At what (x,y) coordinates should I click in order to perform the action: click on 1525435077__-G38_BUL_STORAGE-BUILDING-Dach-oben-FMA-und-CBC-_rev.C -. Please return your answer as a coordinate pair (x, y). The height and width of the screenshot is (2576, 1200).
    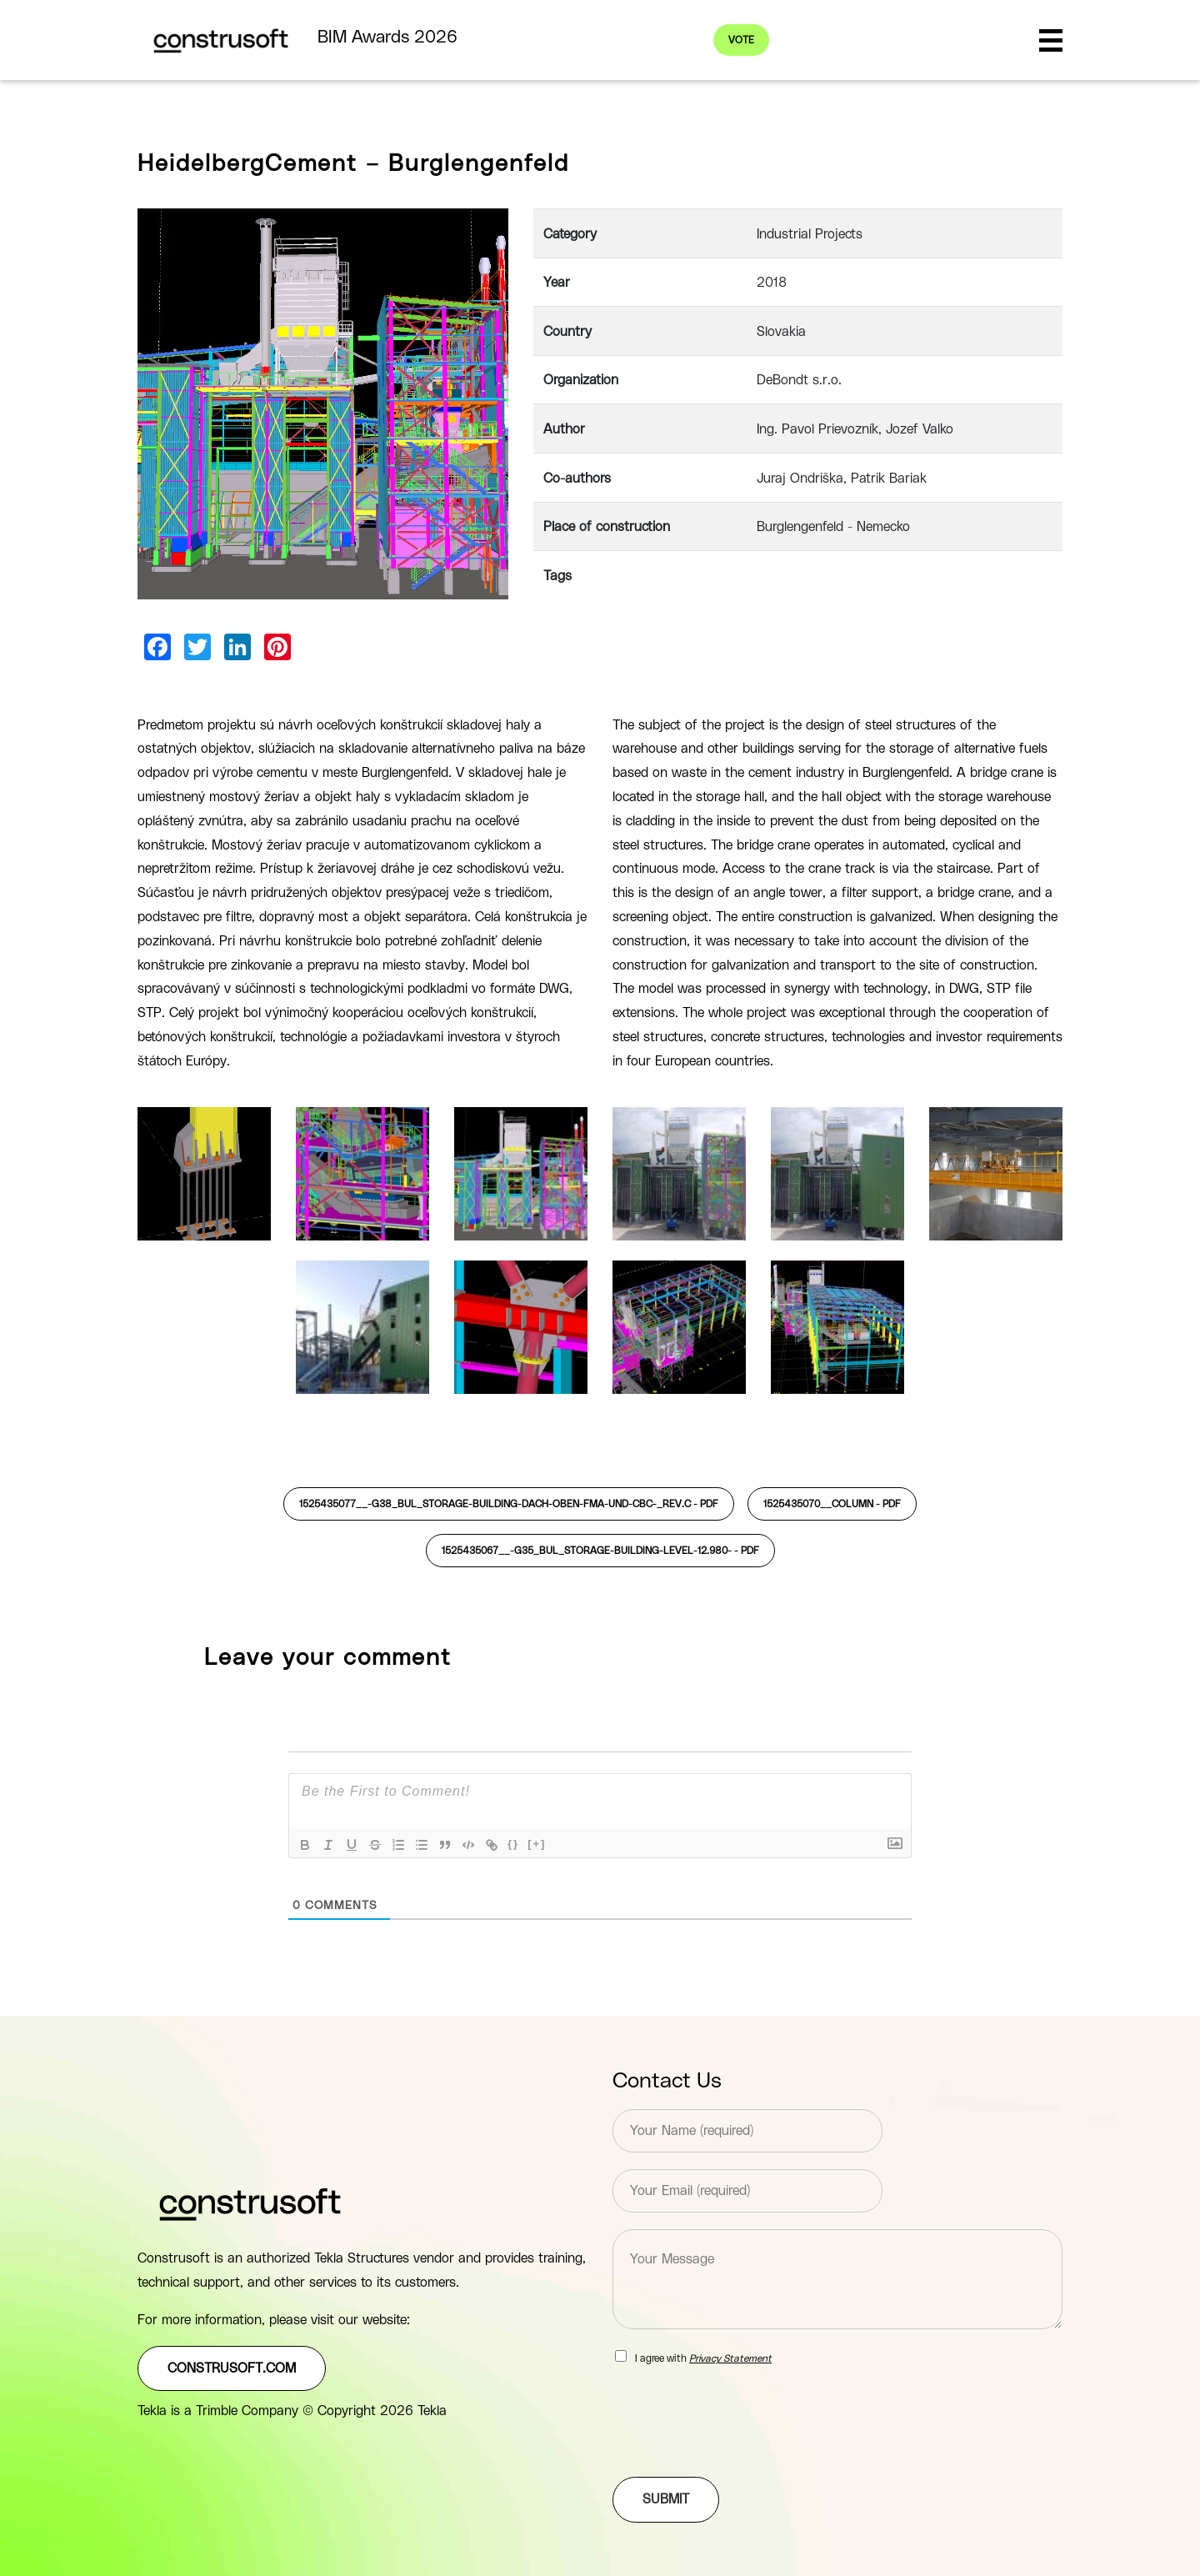
    Looking at the image, I should click on (508, 1504).